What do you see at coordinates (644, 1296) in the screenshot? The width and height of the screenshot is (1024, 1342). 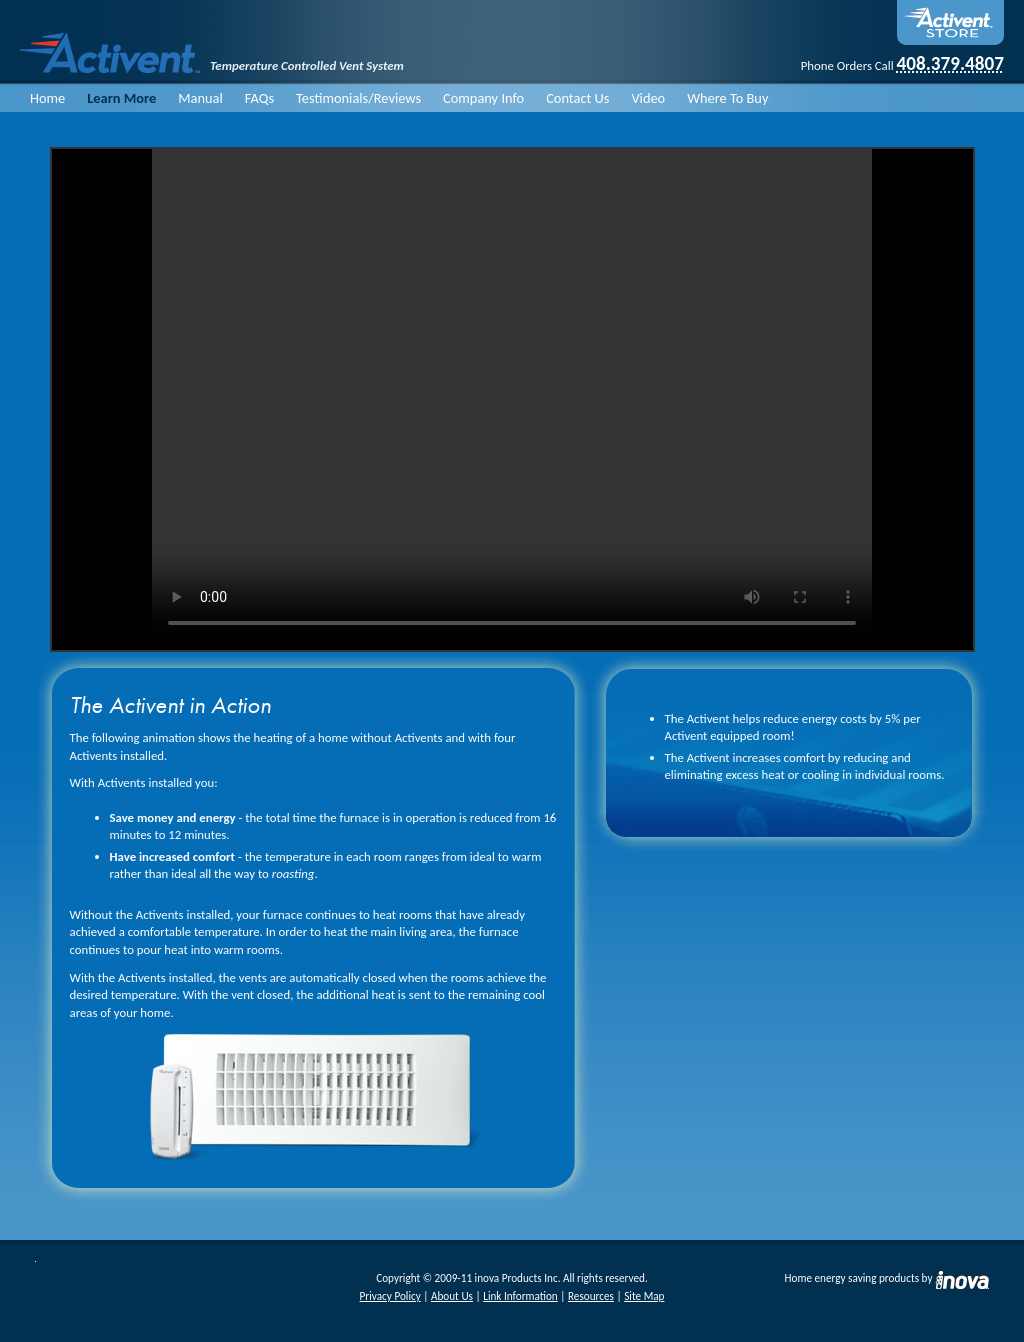 I see `Site Map` at bounding box center [644, 1296].